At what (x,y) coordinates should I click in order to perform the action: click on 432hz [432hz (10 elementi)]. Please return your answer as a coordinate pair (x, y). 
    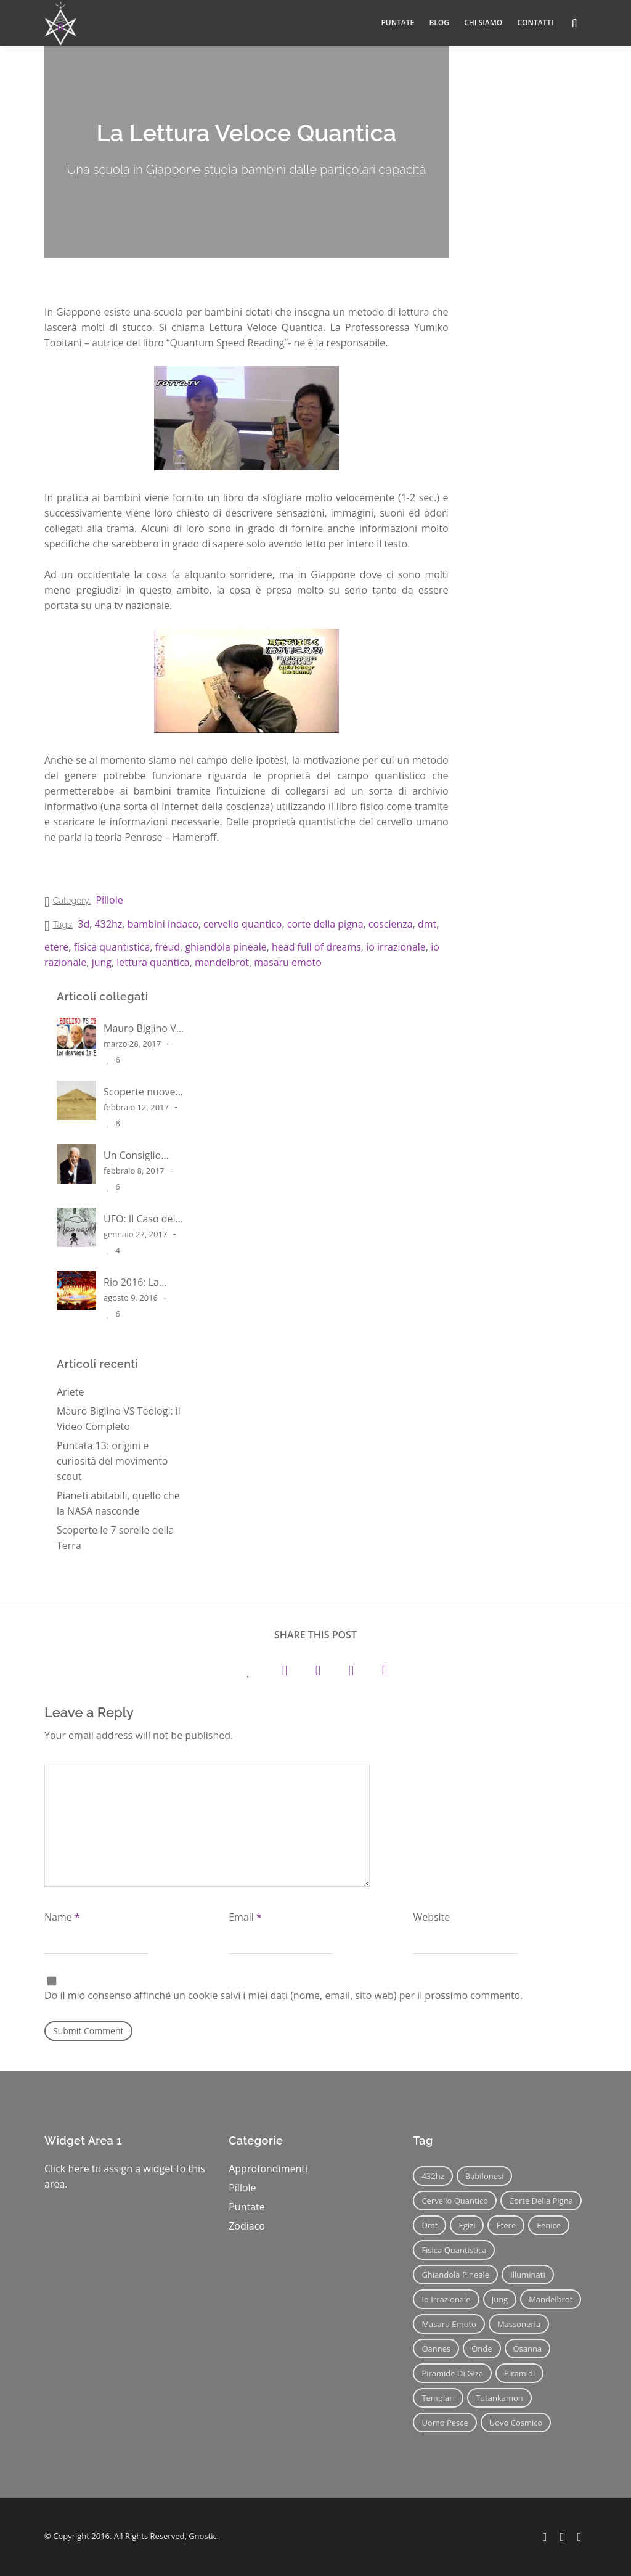
    Looking at the image, I should click on (432, 2175).